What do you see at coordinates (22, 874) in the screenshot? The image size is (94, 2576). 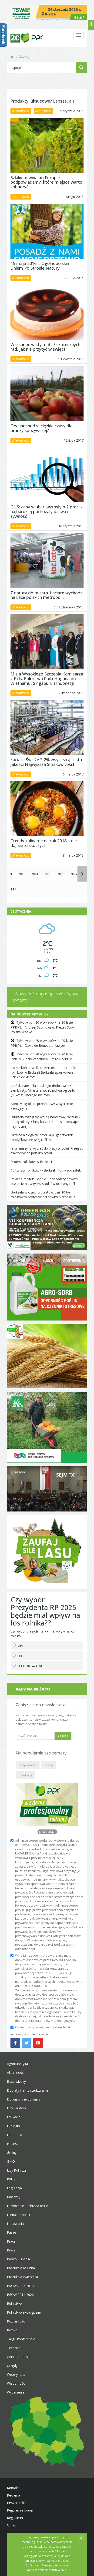 I see `103` at bounding box center [22, 874].